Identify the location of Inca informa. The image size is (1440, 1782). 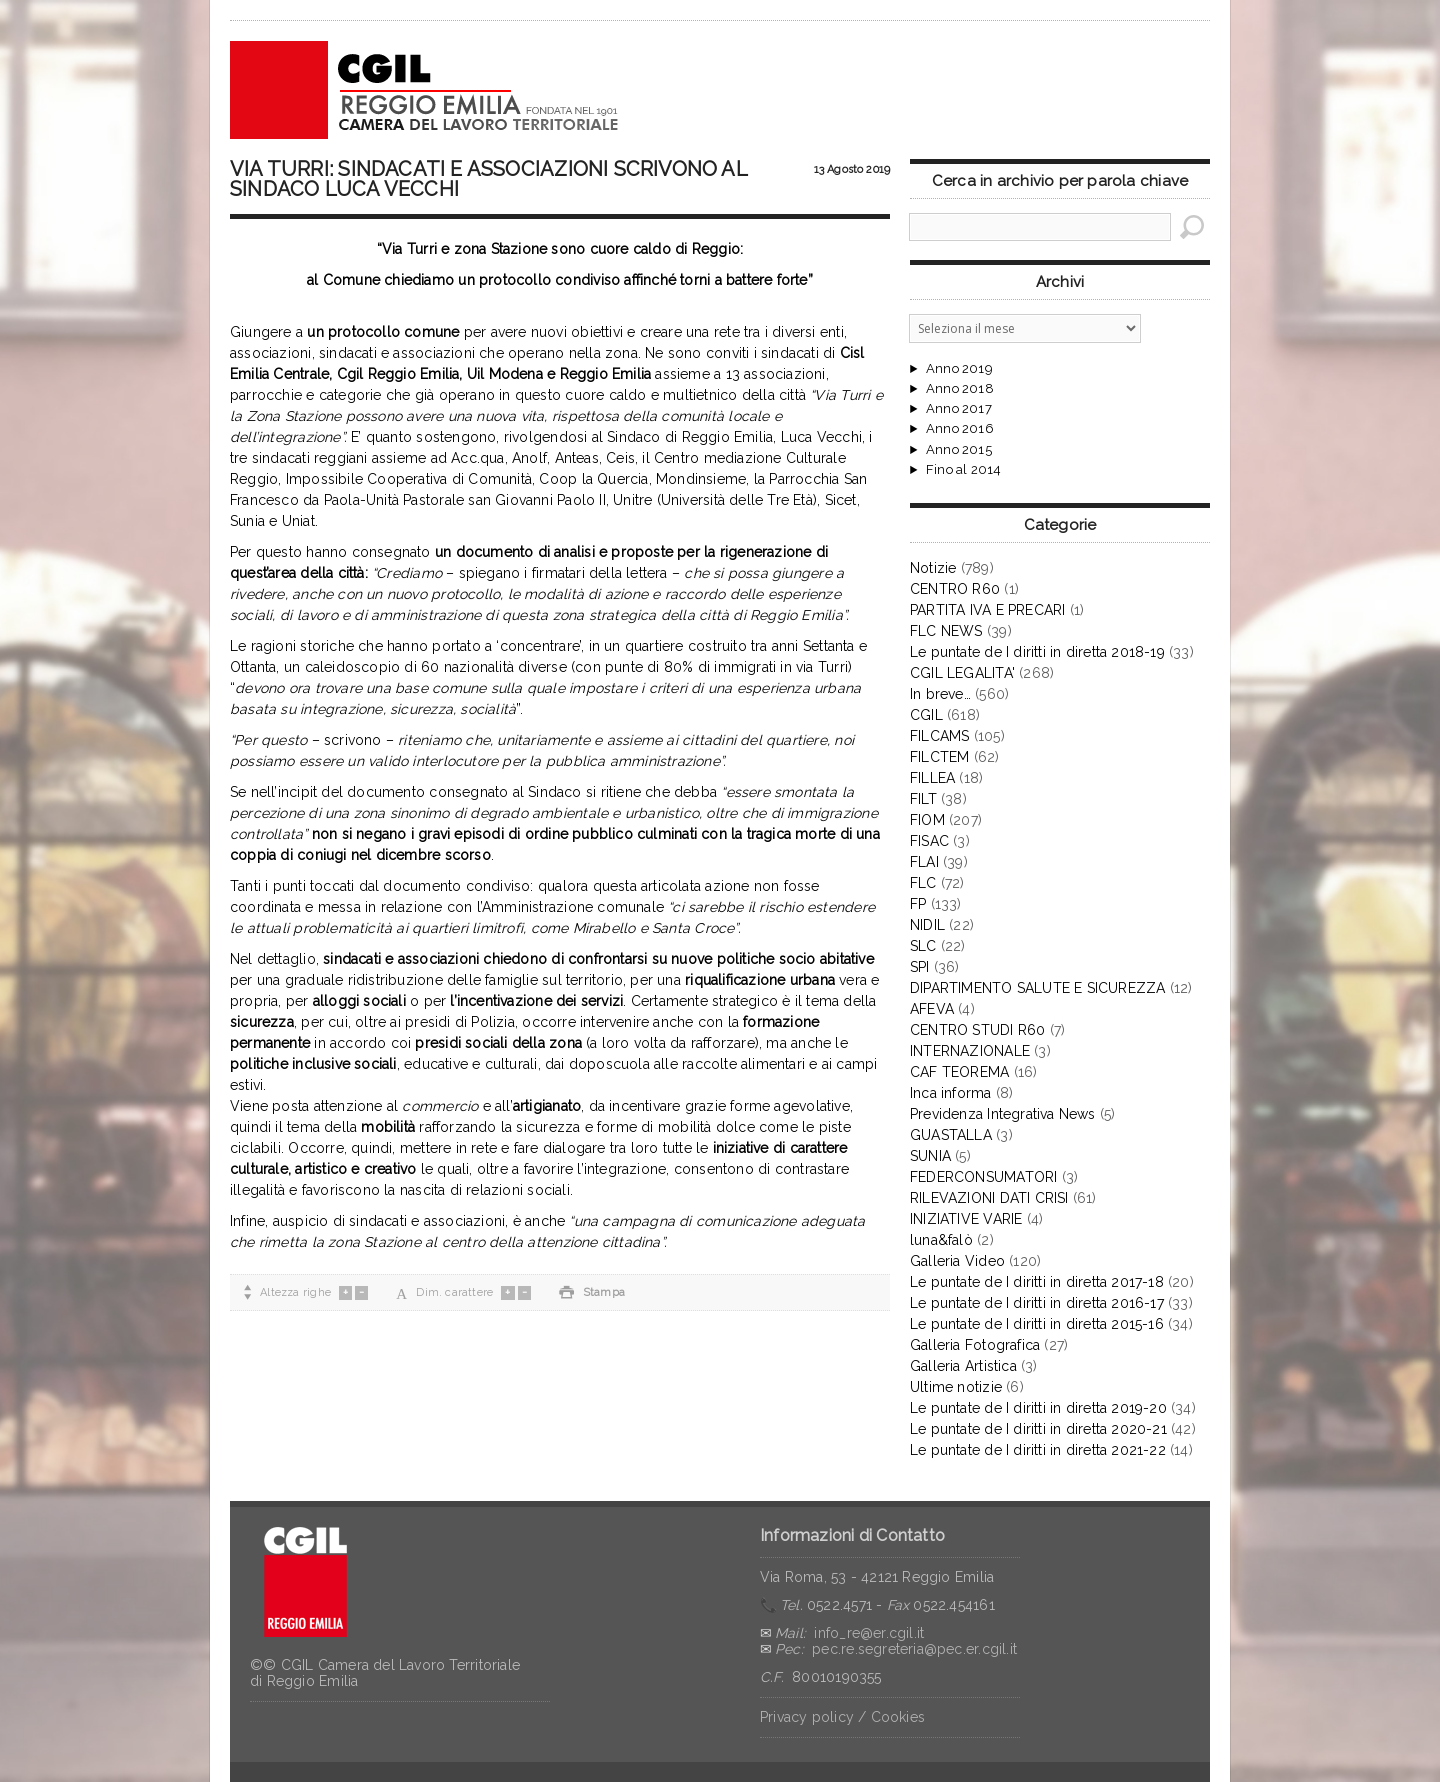
(951, 1093).